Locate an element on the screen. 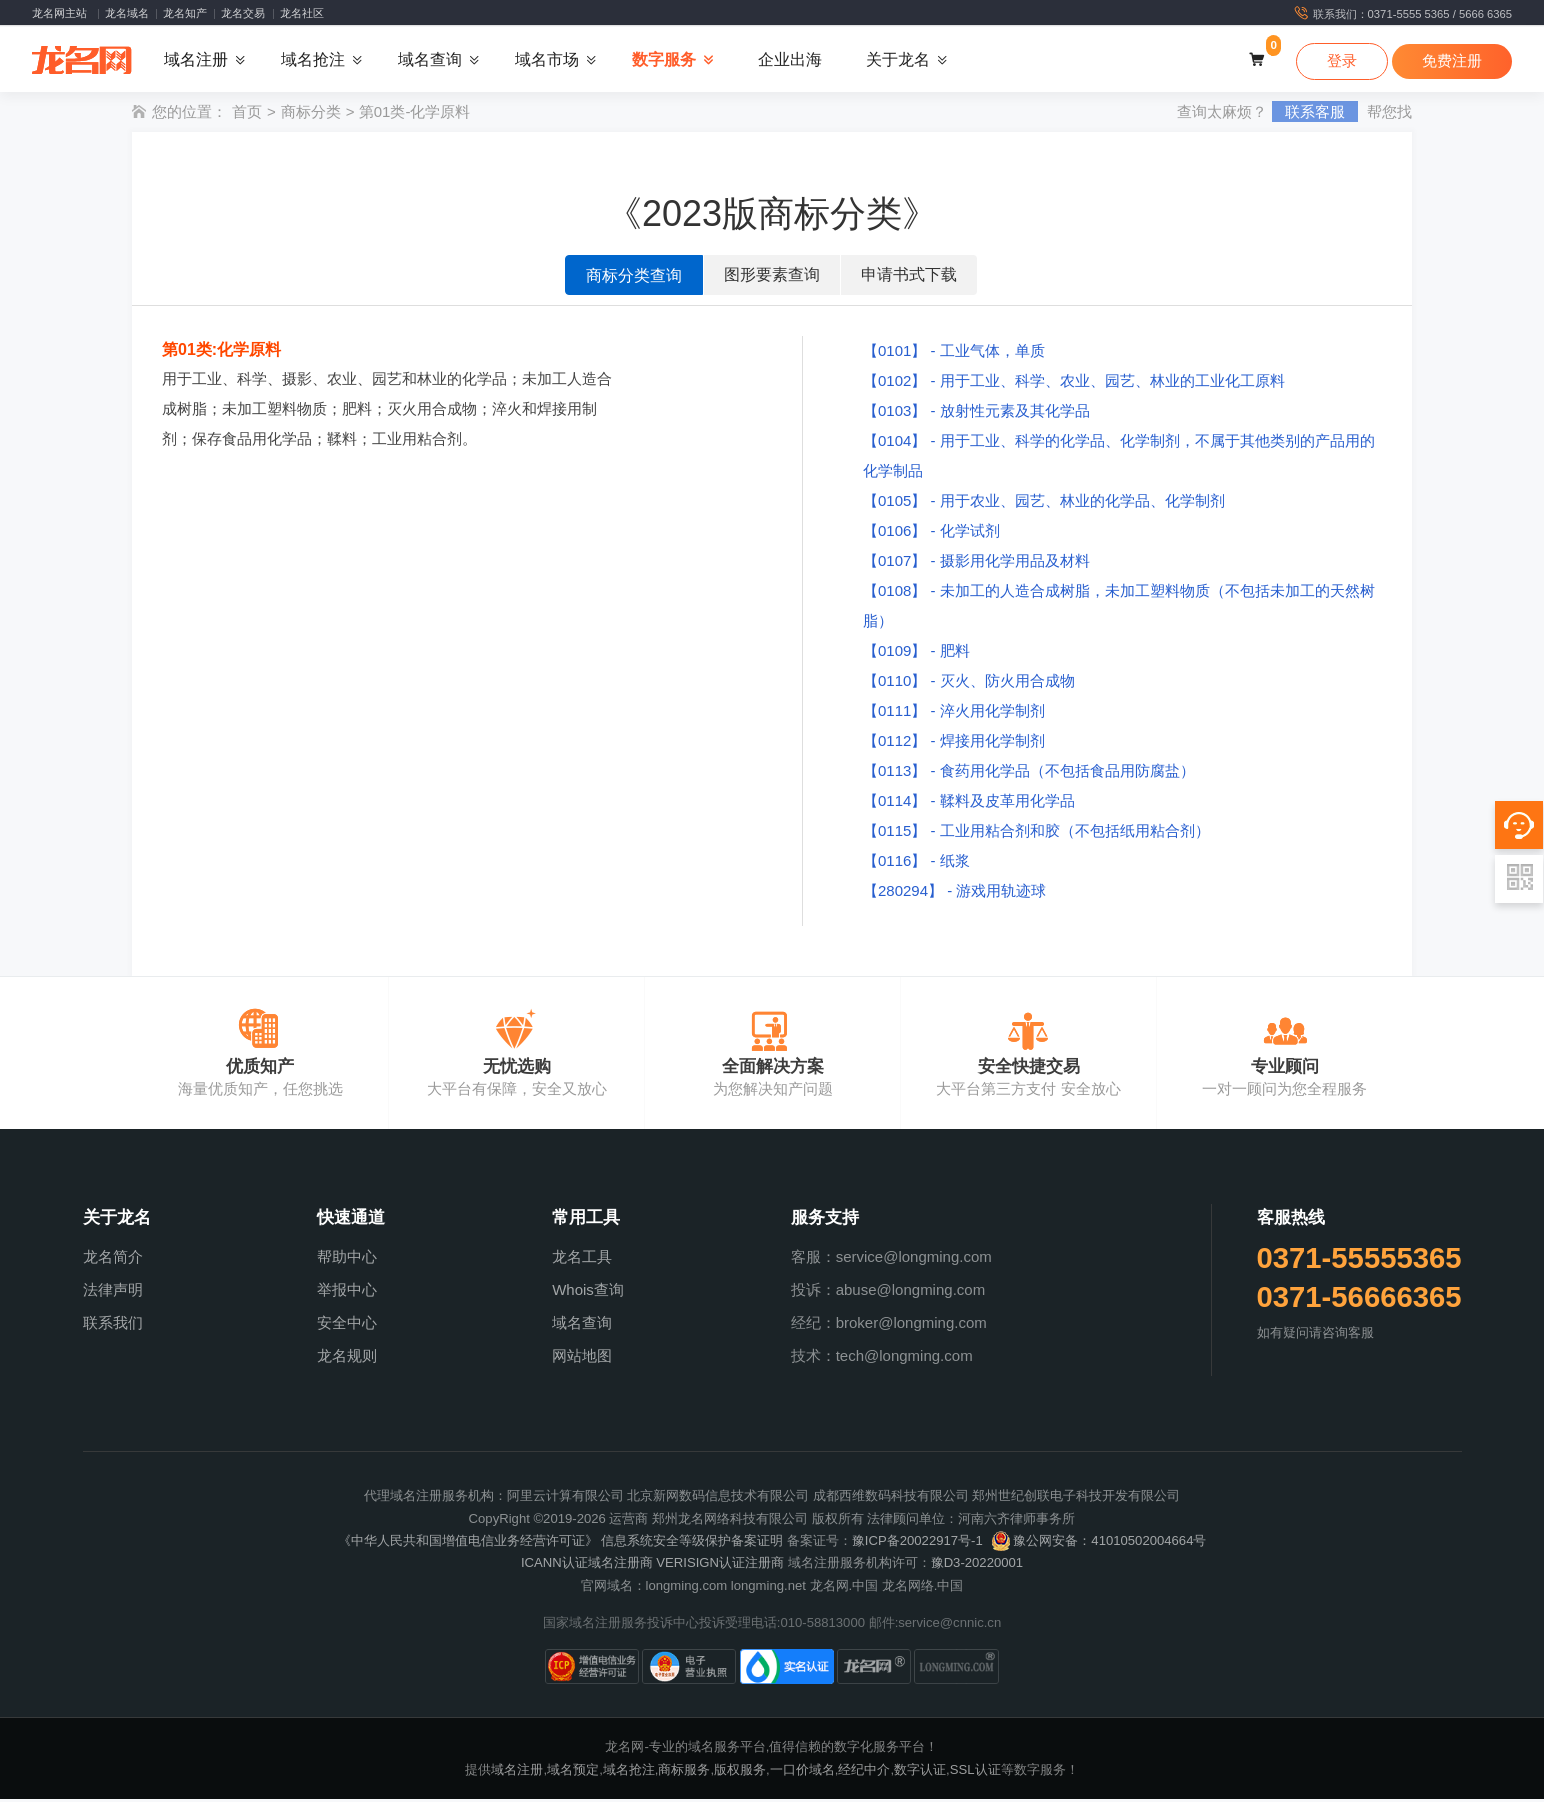 The height and width of the screenshot is (1802, 1544). 数字认证 is located at coordinates (920, 1771).